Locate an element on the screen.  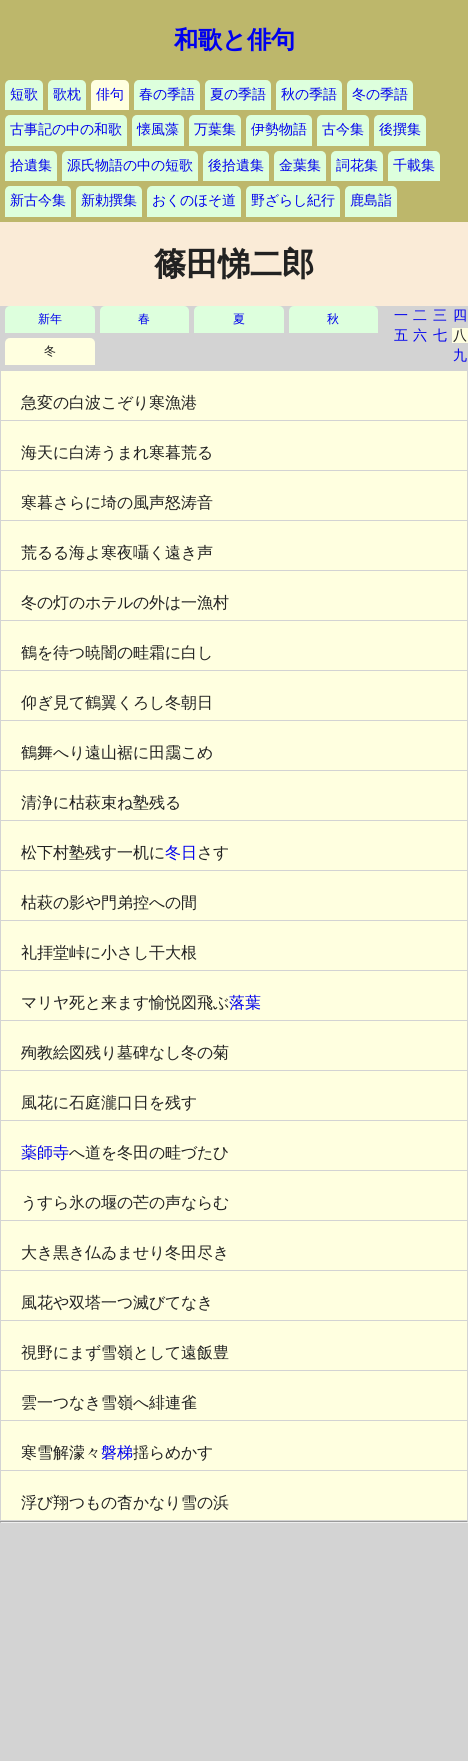
和歌と俳句 is located at coordinates (234, 40).